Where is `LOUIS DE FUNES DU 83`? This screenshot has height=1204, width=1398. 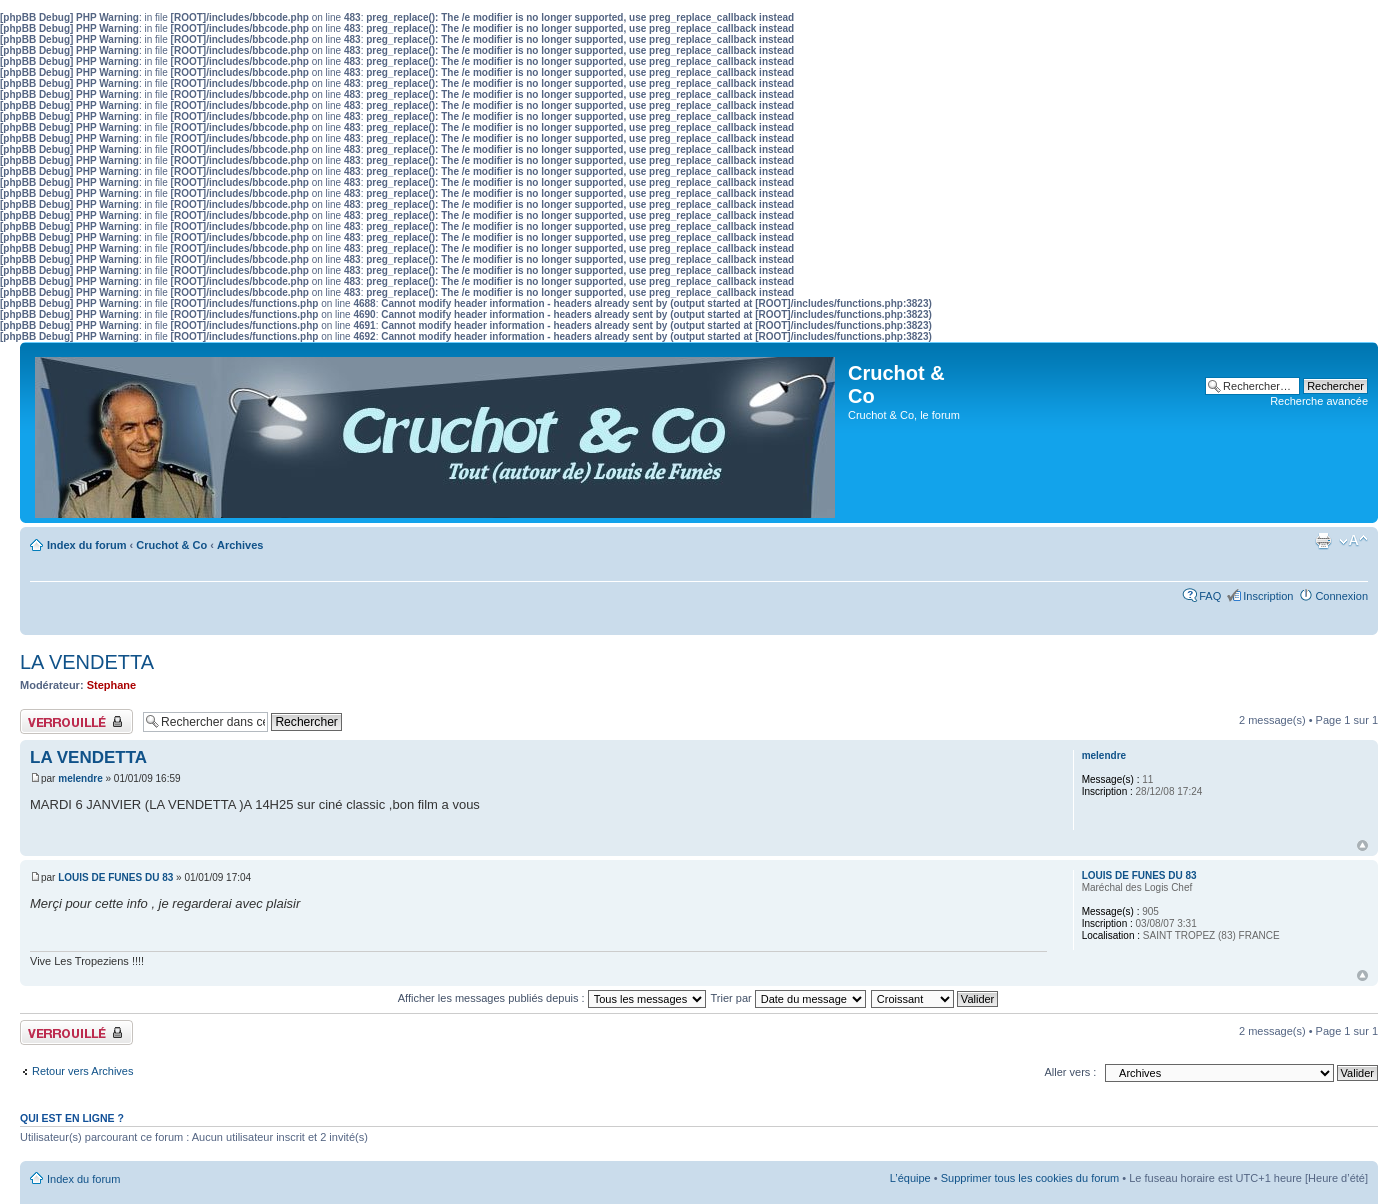
LOUIS DE FUNES DU 83 is located at coordinates (115, 877).